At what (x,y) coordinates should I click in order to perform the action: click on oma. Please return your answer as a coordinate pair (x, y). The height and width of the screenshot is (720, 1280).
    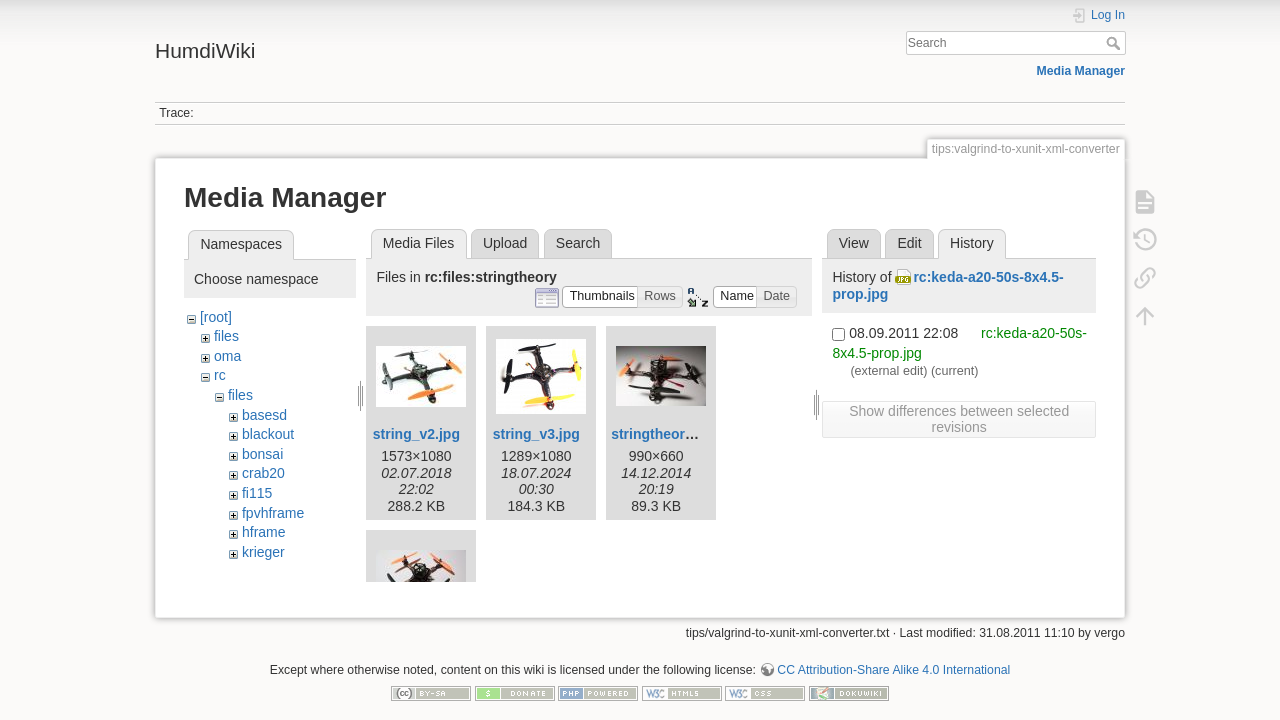
    Looking at the image, I should click on (227, 356).